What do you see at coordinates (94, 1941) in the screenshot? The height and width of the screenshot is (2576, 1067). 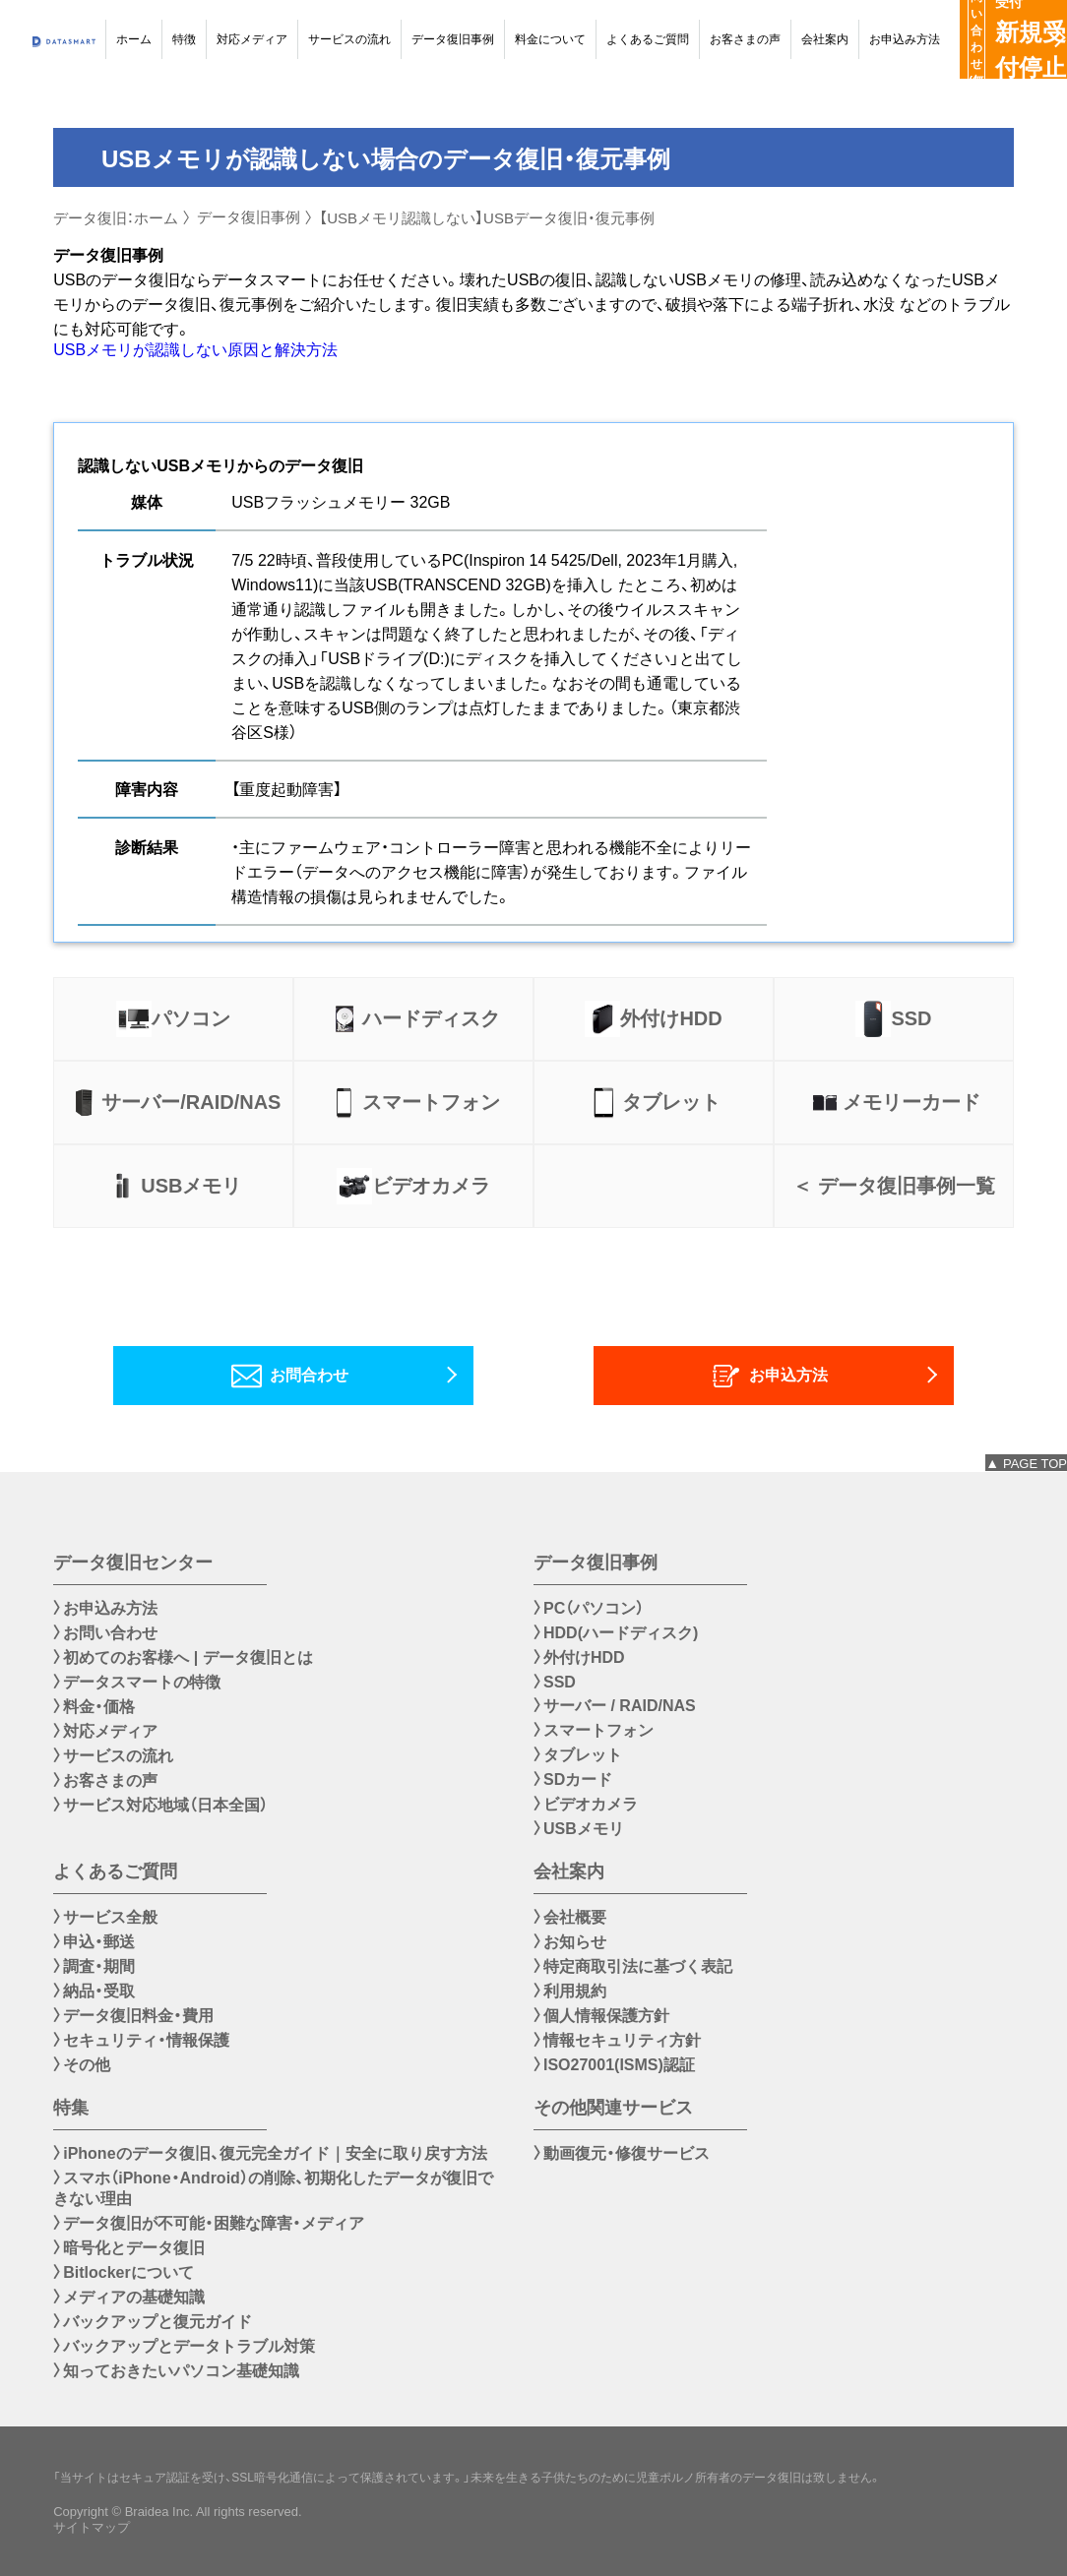 I see `〉申込・郵送` at bounding box center [94, 1941].